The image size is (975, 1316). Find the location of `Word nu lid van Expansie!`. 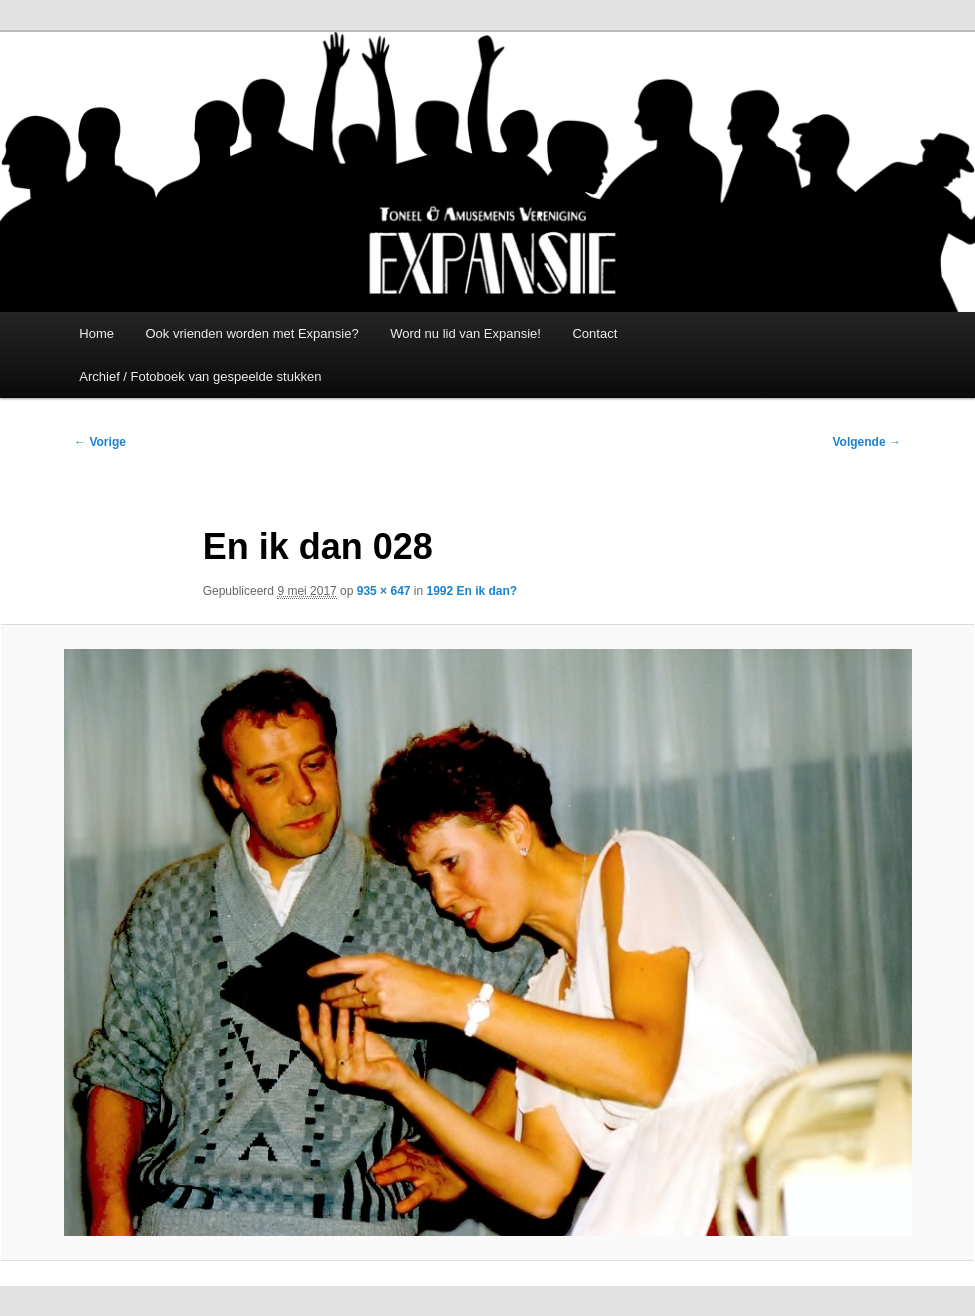

Word nu lid van Expansie! is located at coordinates (465, 333).